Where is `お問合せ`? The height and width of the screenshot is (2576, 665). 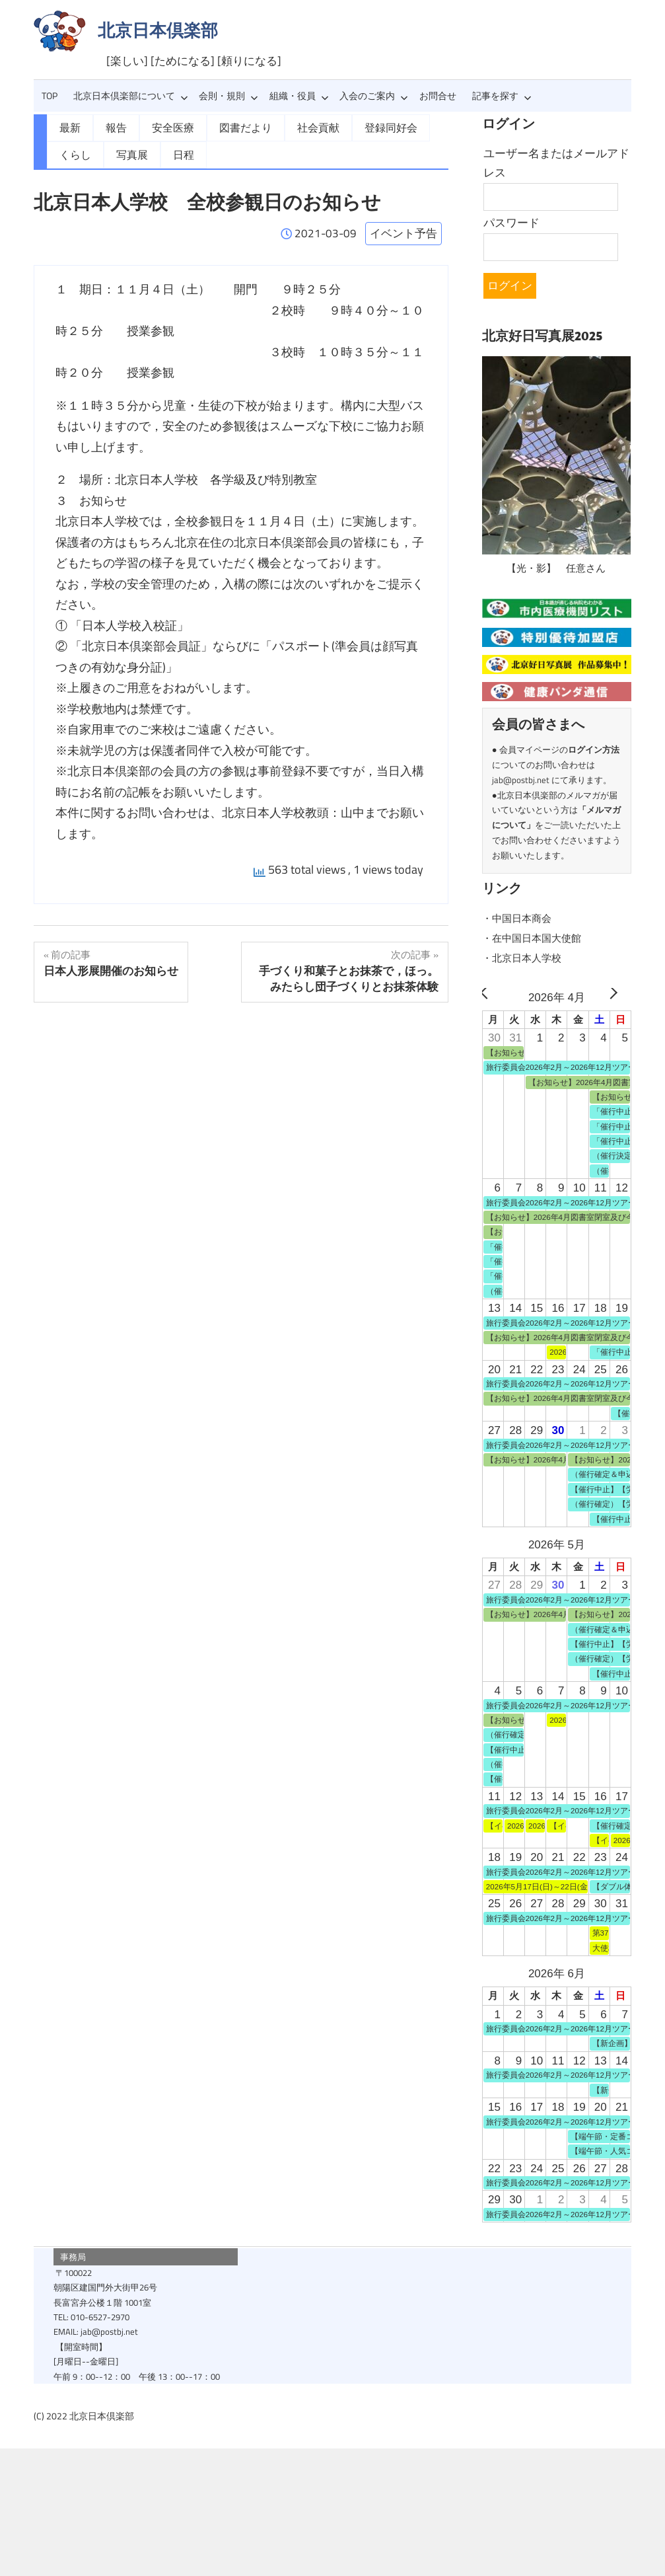 お問合せ is located at coordinates (437, 96).